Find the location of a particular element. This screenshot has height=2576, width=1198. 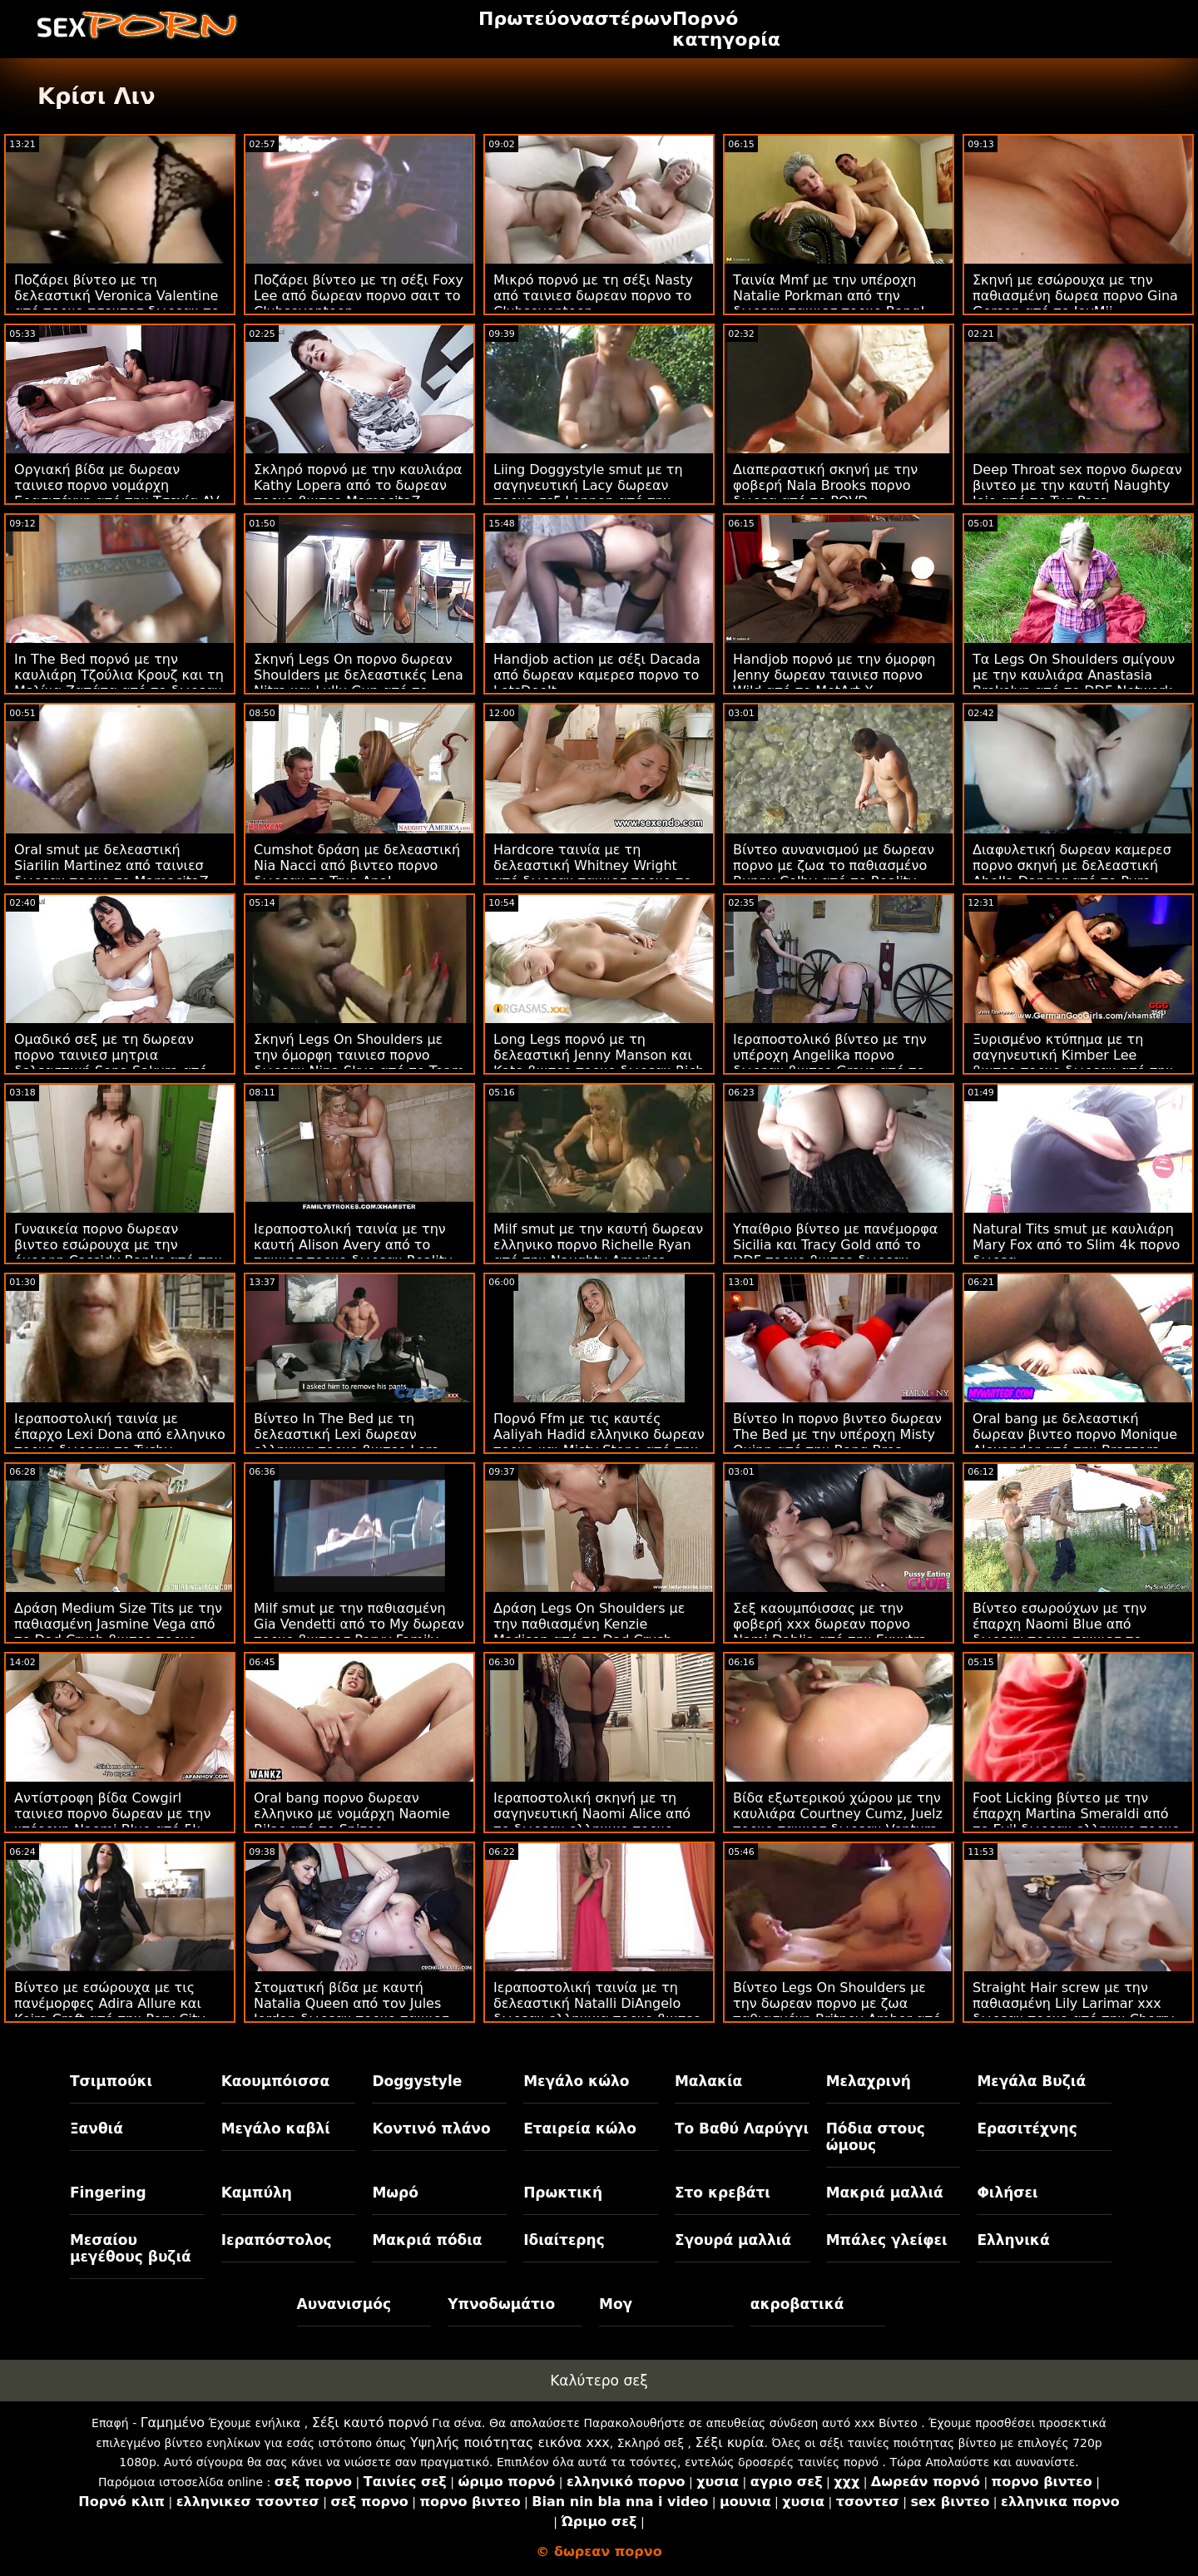

Σκληρό πορνό με την καυλιάρα Kathy Lopera από το δωρεαν πορνο βιντεο MamacitaZ is located at coordinates (358, 485).